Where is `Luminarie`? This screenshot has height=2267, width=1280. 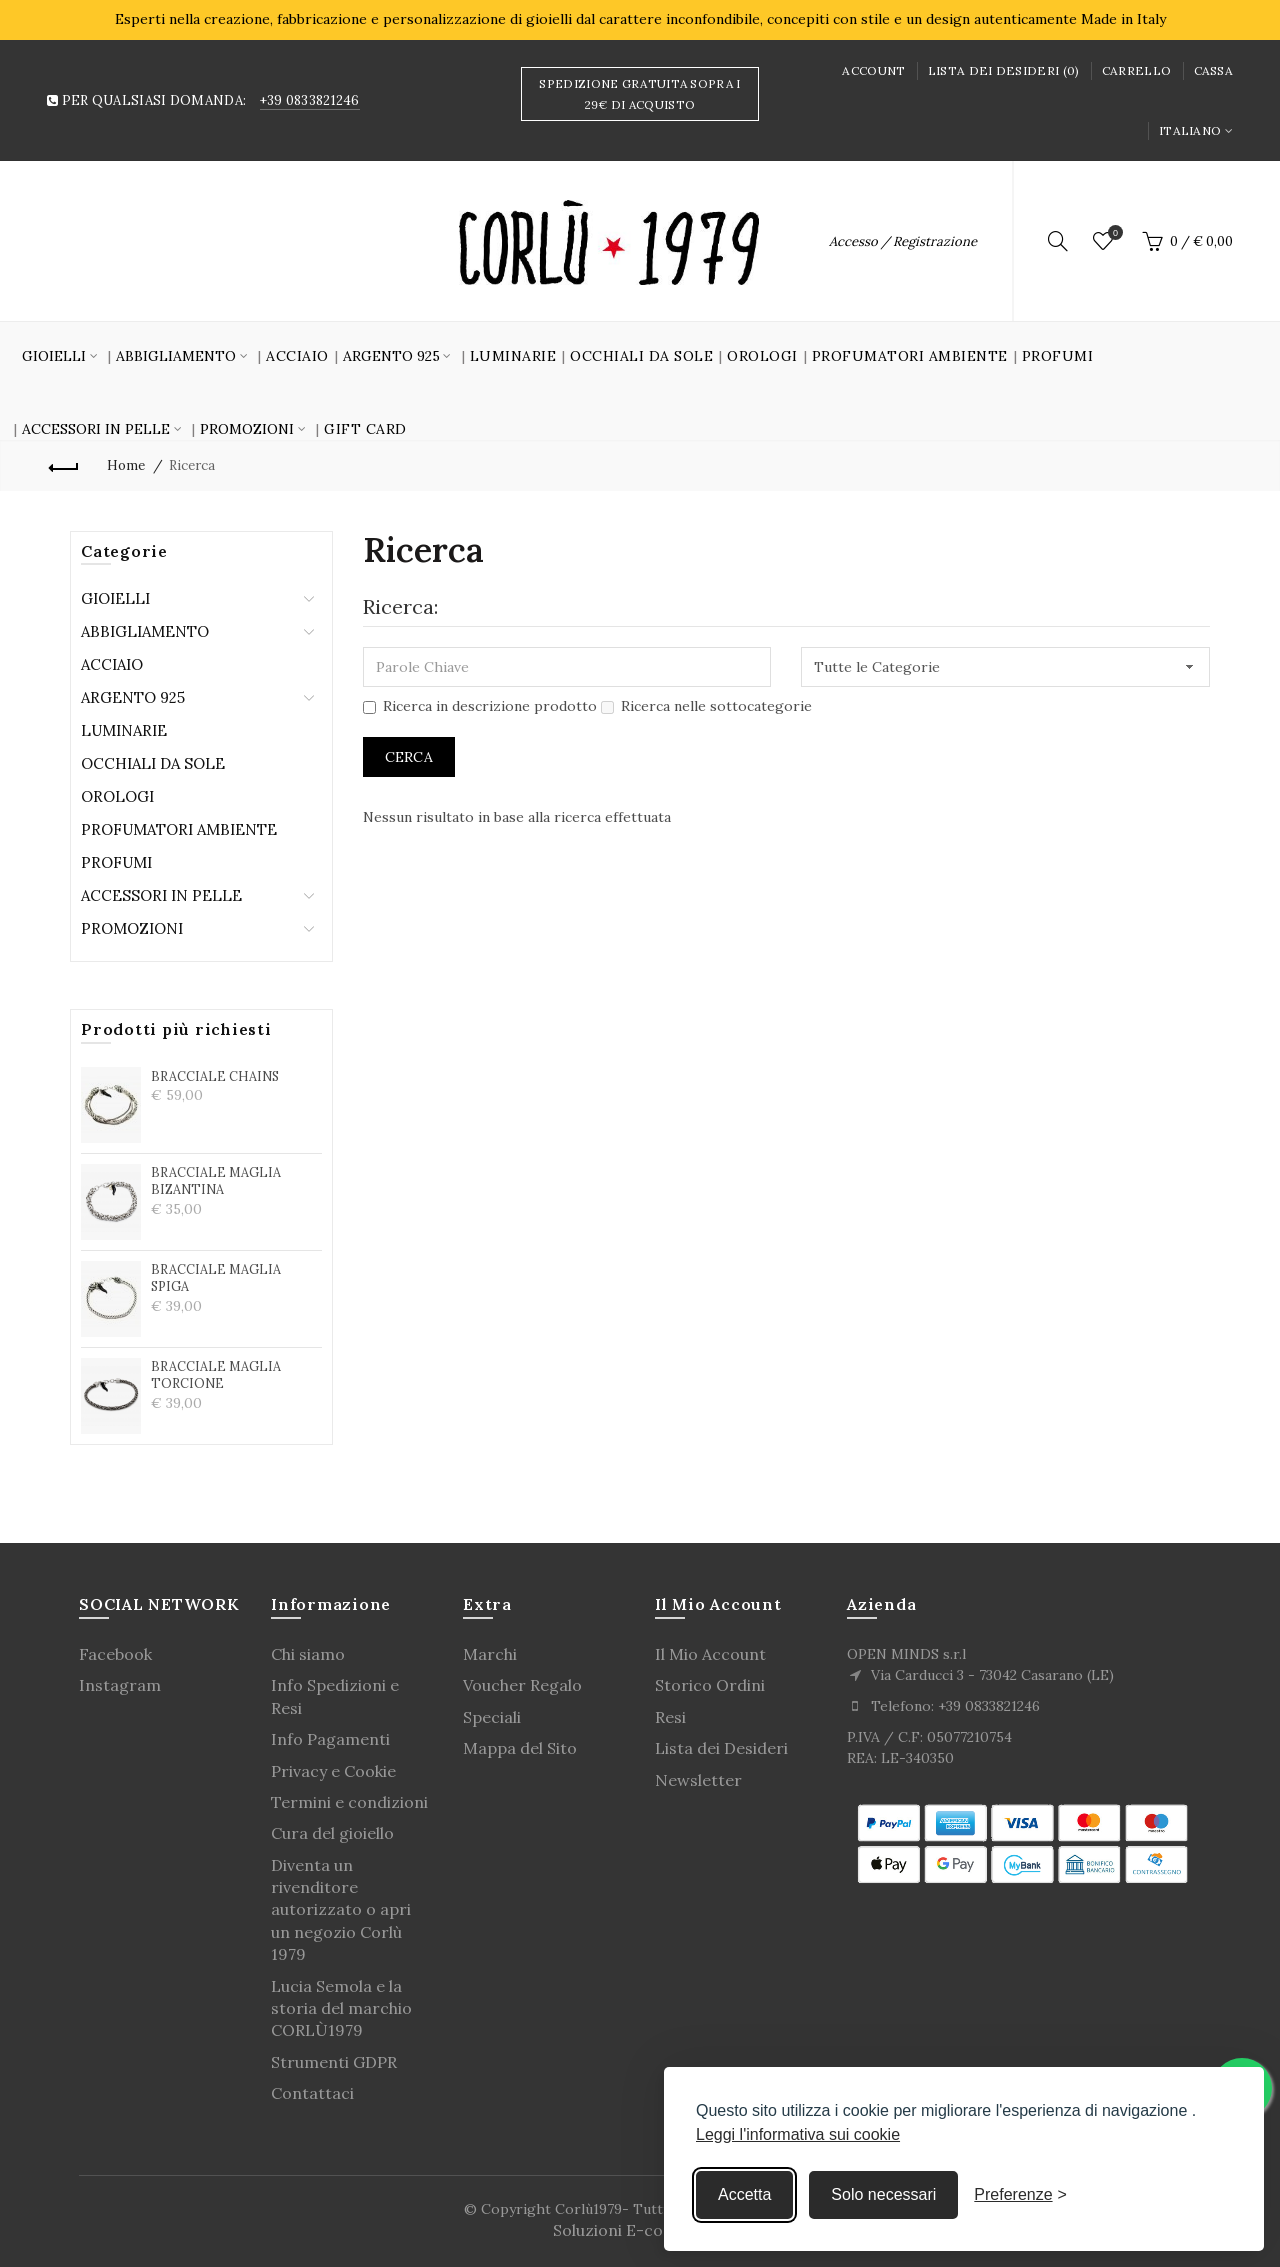
Luminarie is located at coordinates (513, 356).